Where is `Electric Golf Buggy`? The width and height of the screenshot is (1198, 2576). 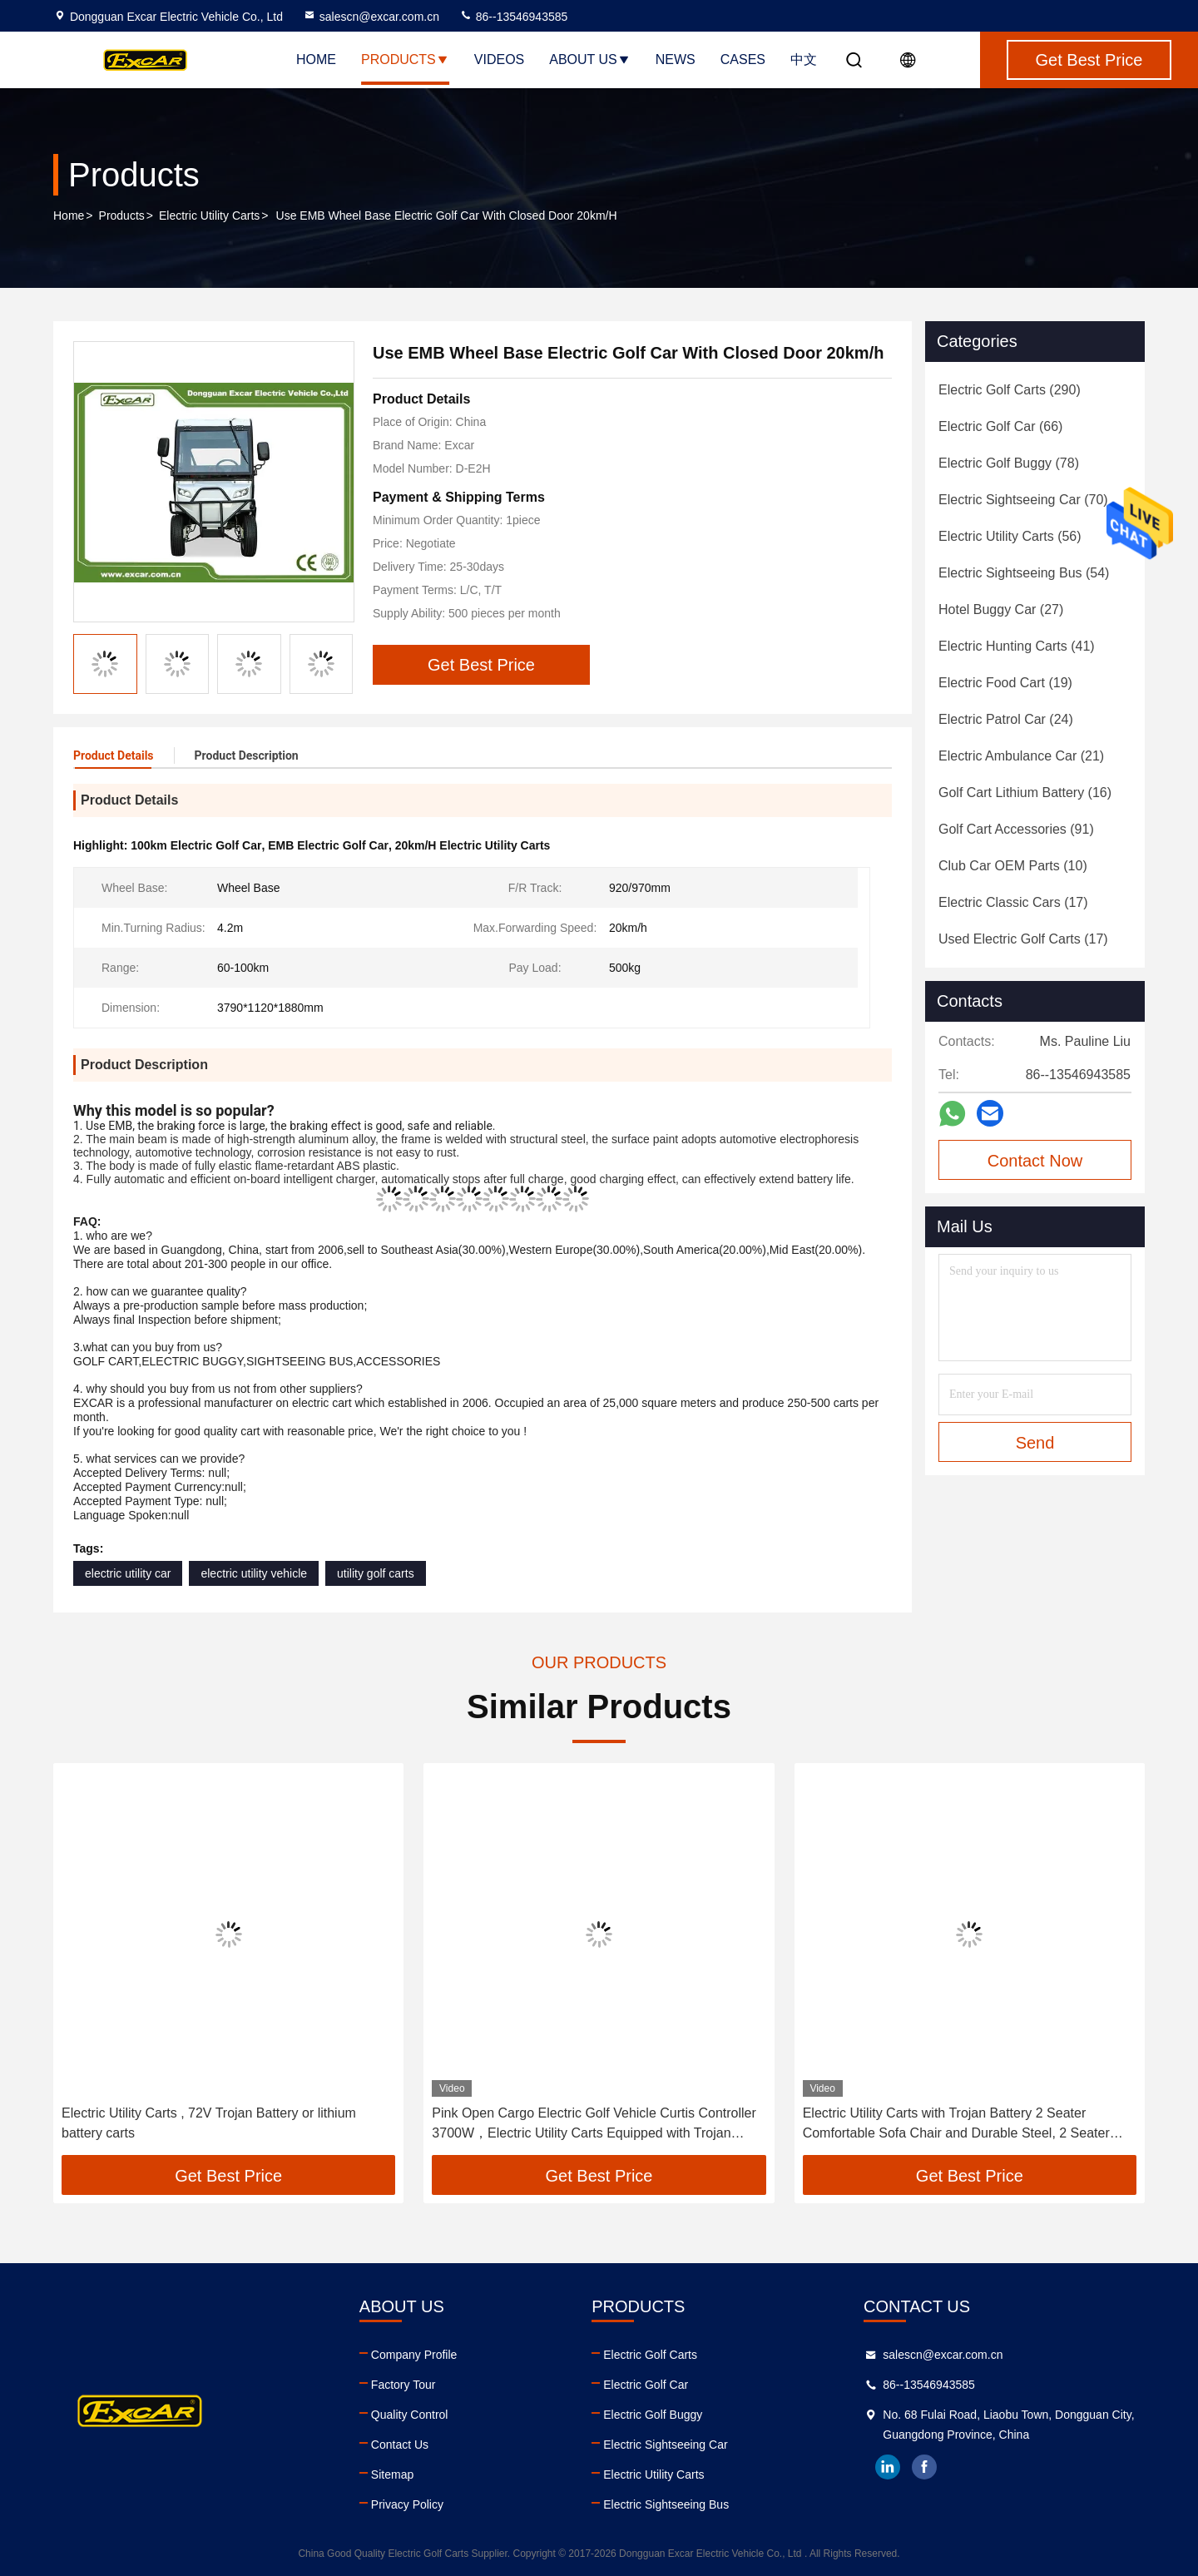
Electric Golf Buggy is located at coordinates (652, 2414).